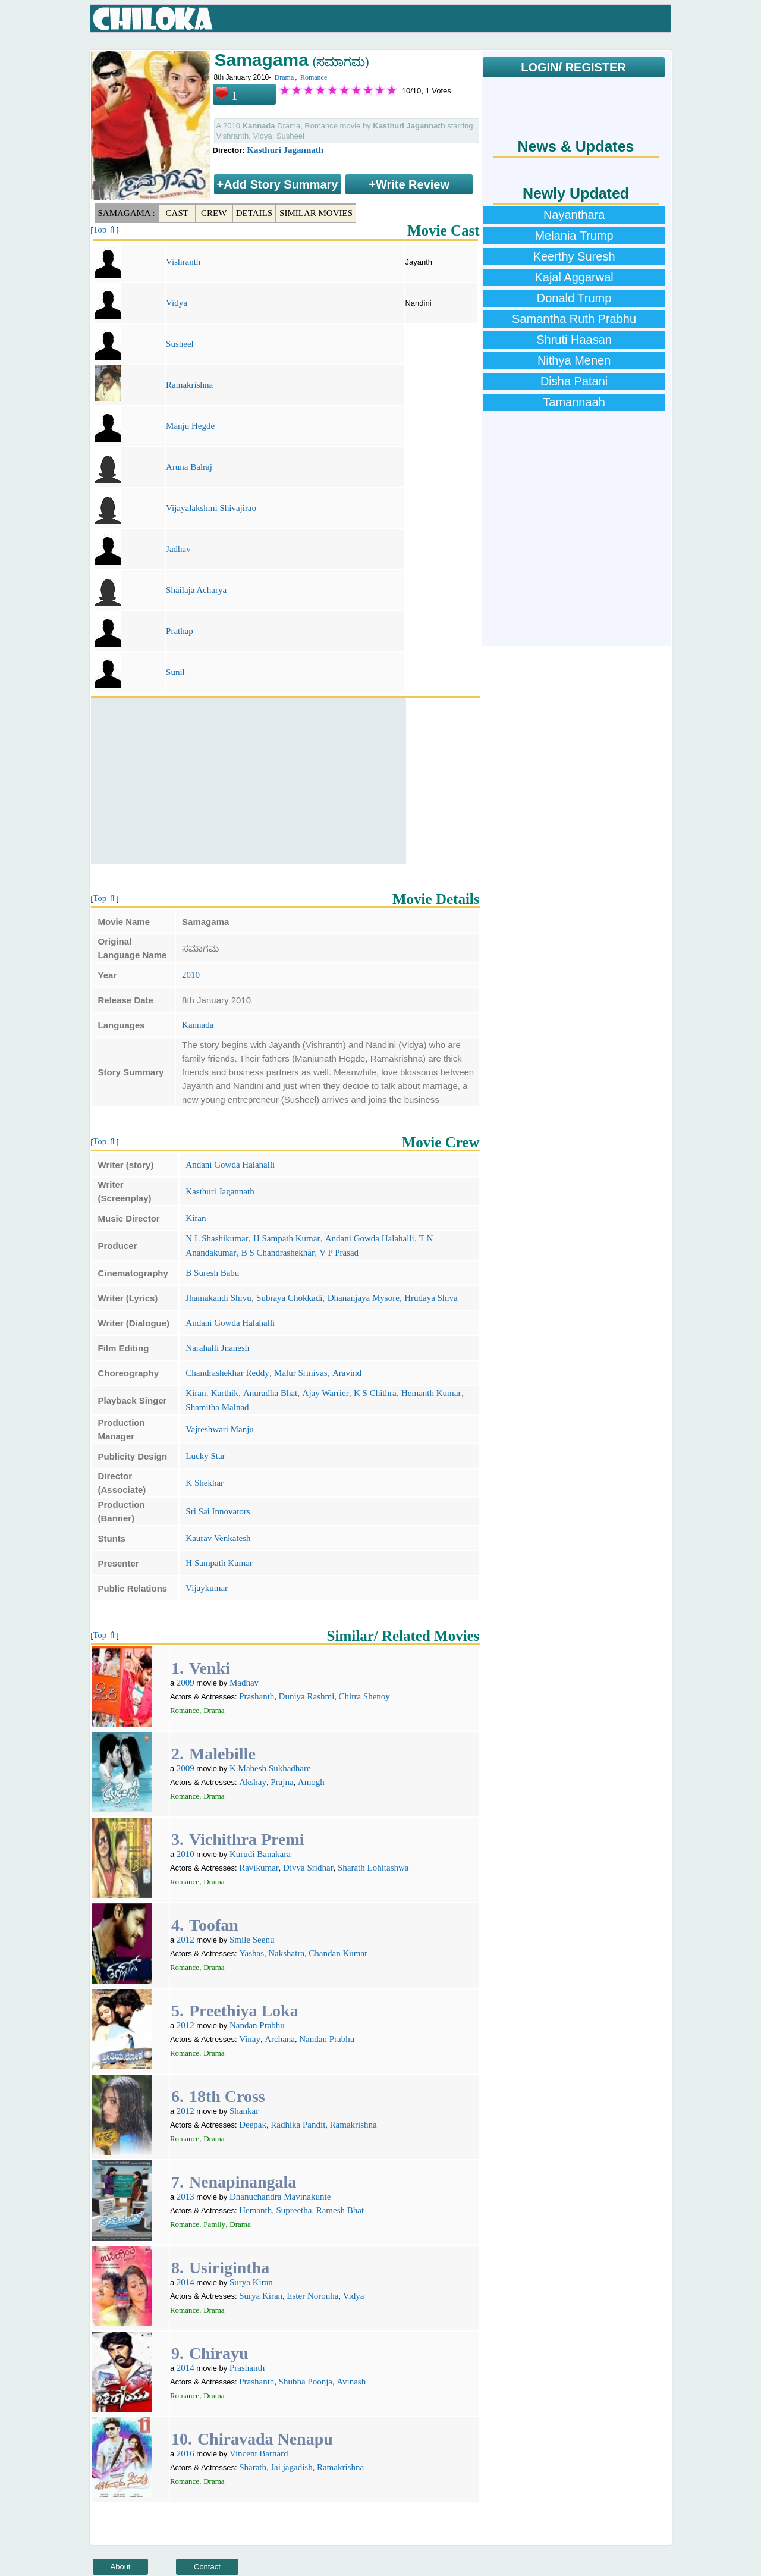  Describe the element at coordinates (574, 402) in the screenshot. I see `Tamannaah` at that location.